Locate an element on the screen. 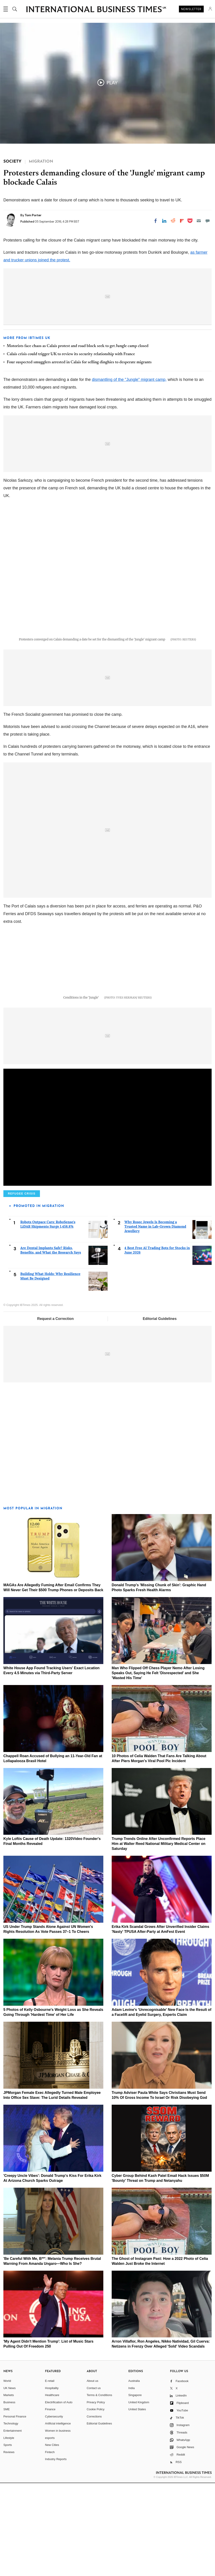 The height and width of the screenshot is (2576, 215). [Move to comment] is located at coordinates (207, 221).